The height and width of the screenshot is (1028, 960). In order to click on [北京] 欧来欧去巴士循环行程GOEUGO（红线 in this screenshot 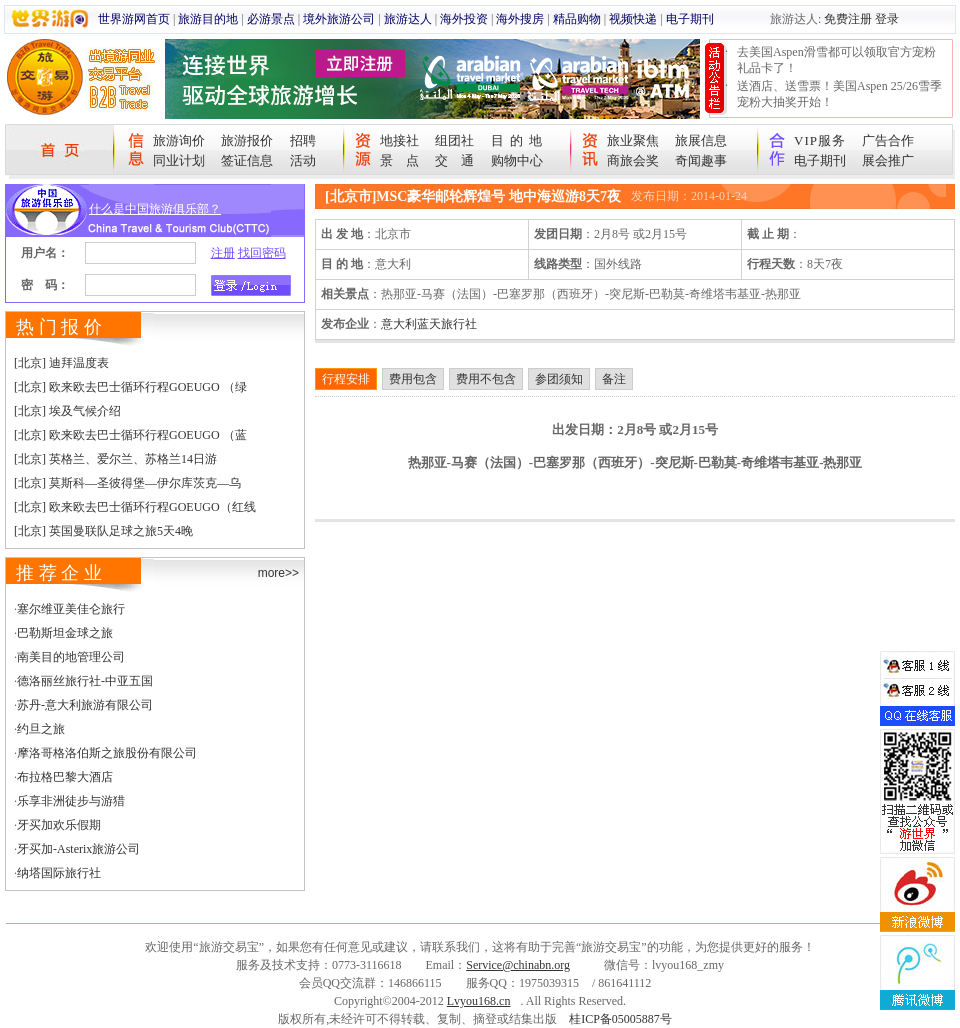, I will do `click(135, 507)`.